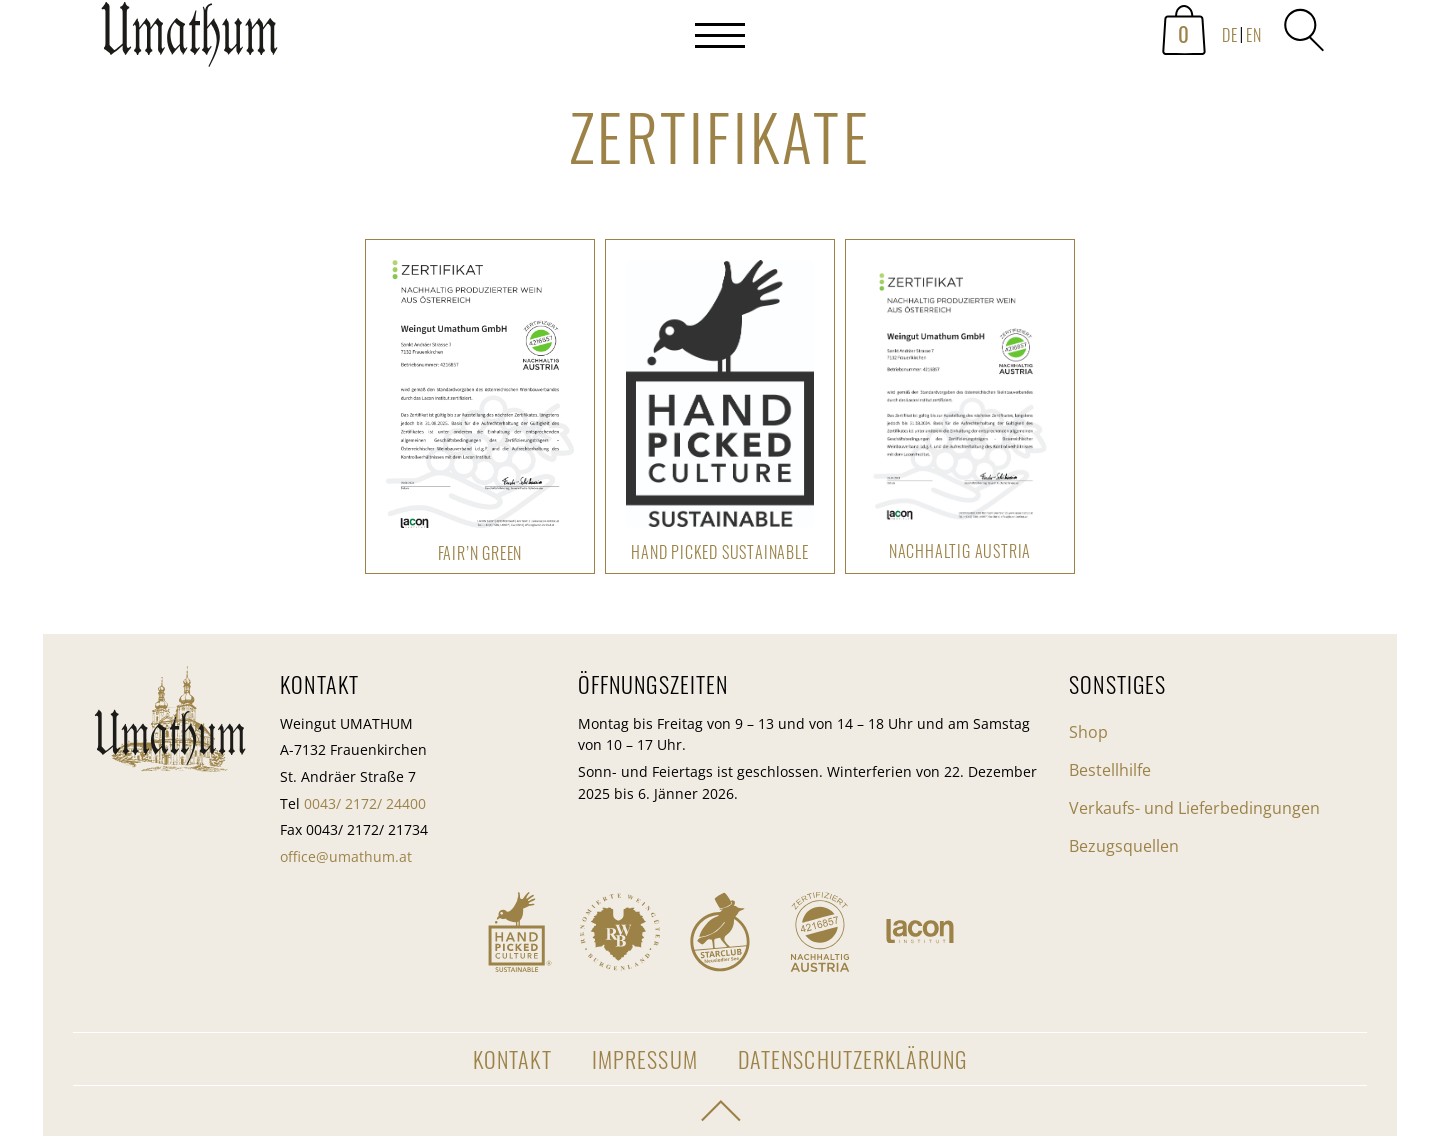  I want to click on Bestellhilfe, so click(1110, 770).